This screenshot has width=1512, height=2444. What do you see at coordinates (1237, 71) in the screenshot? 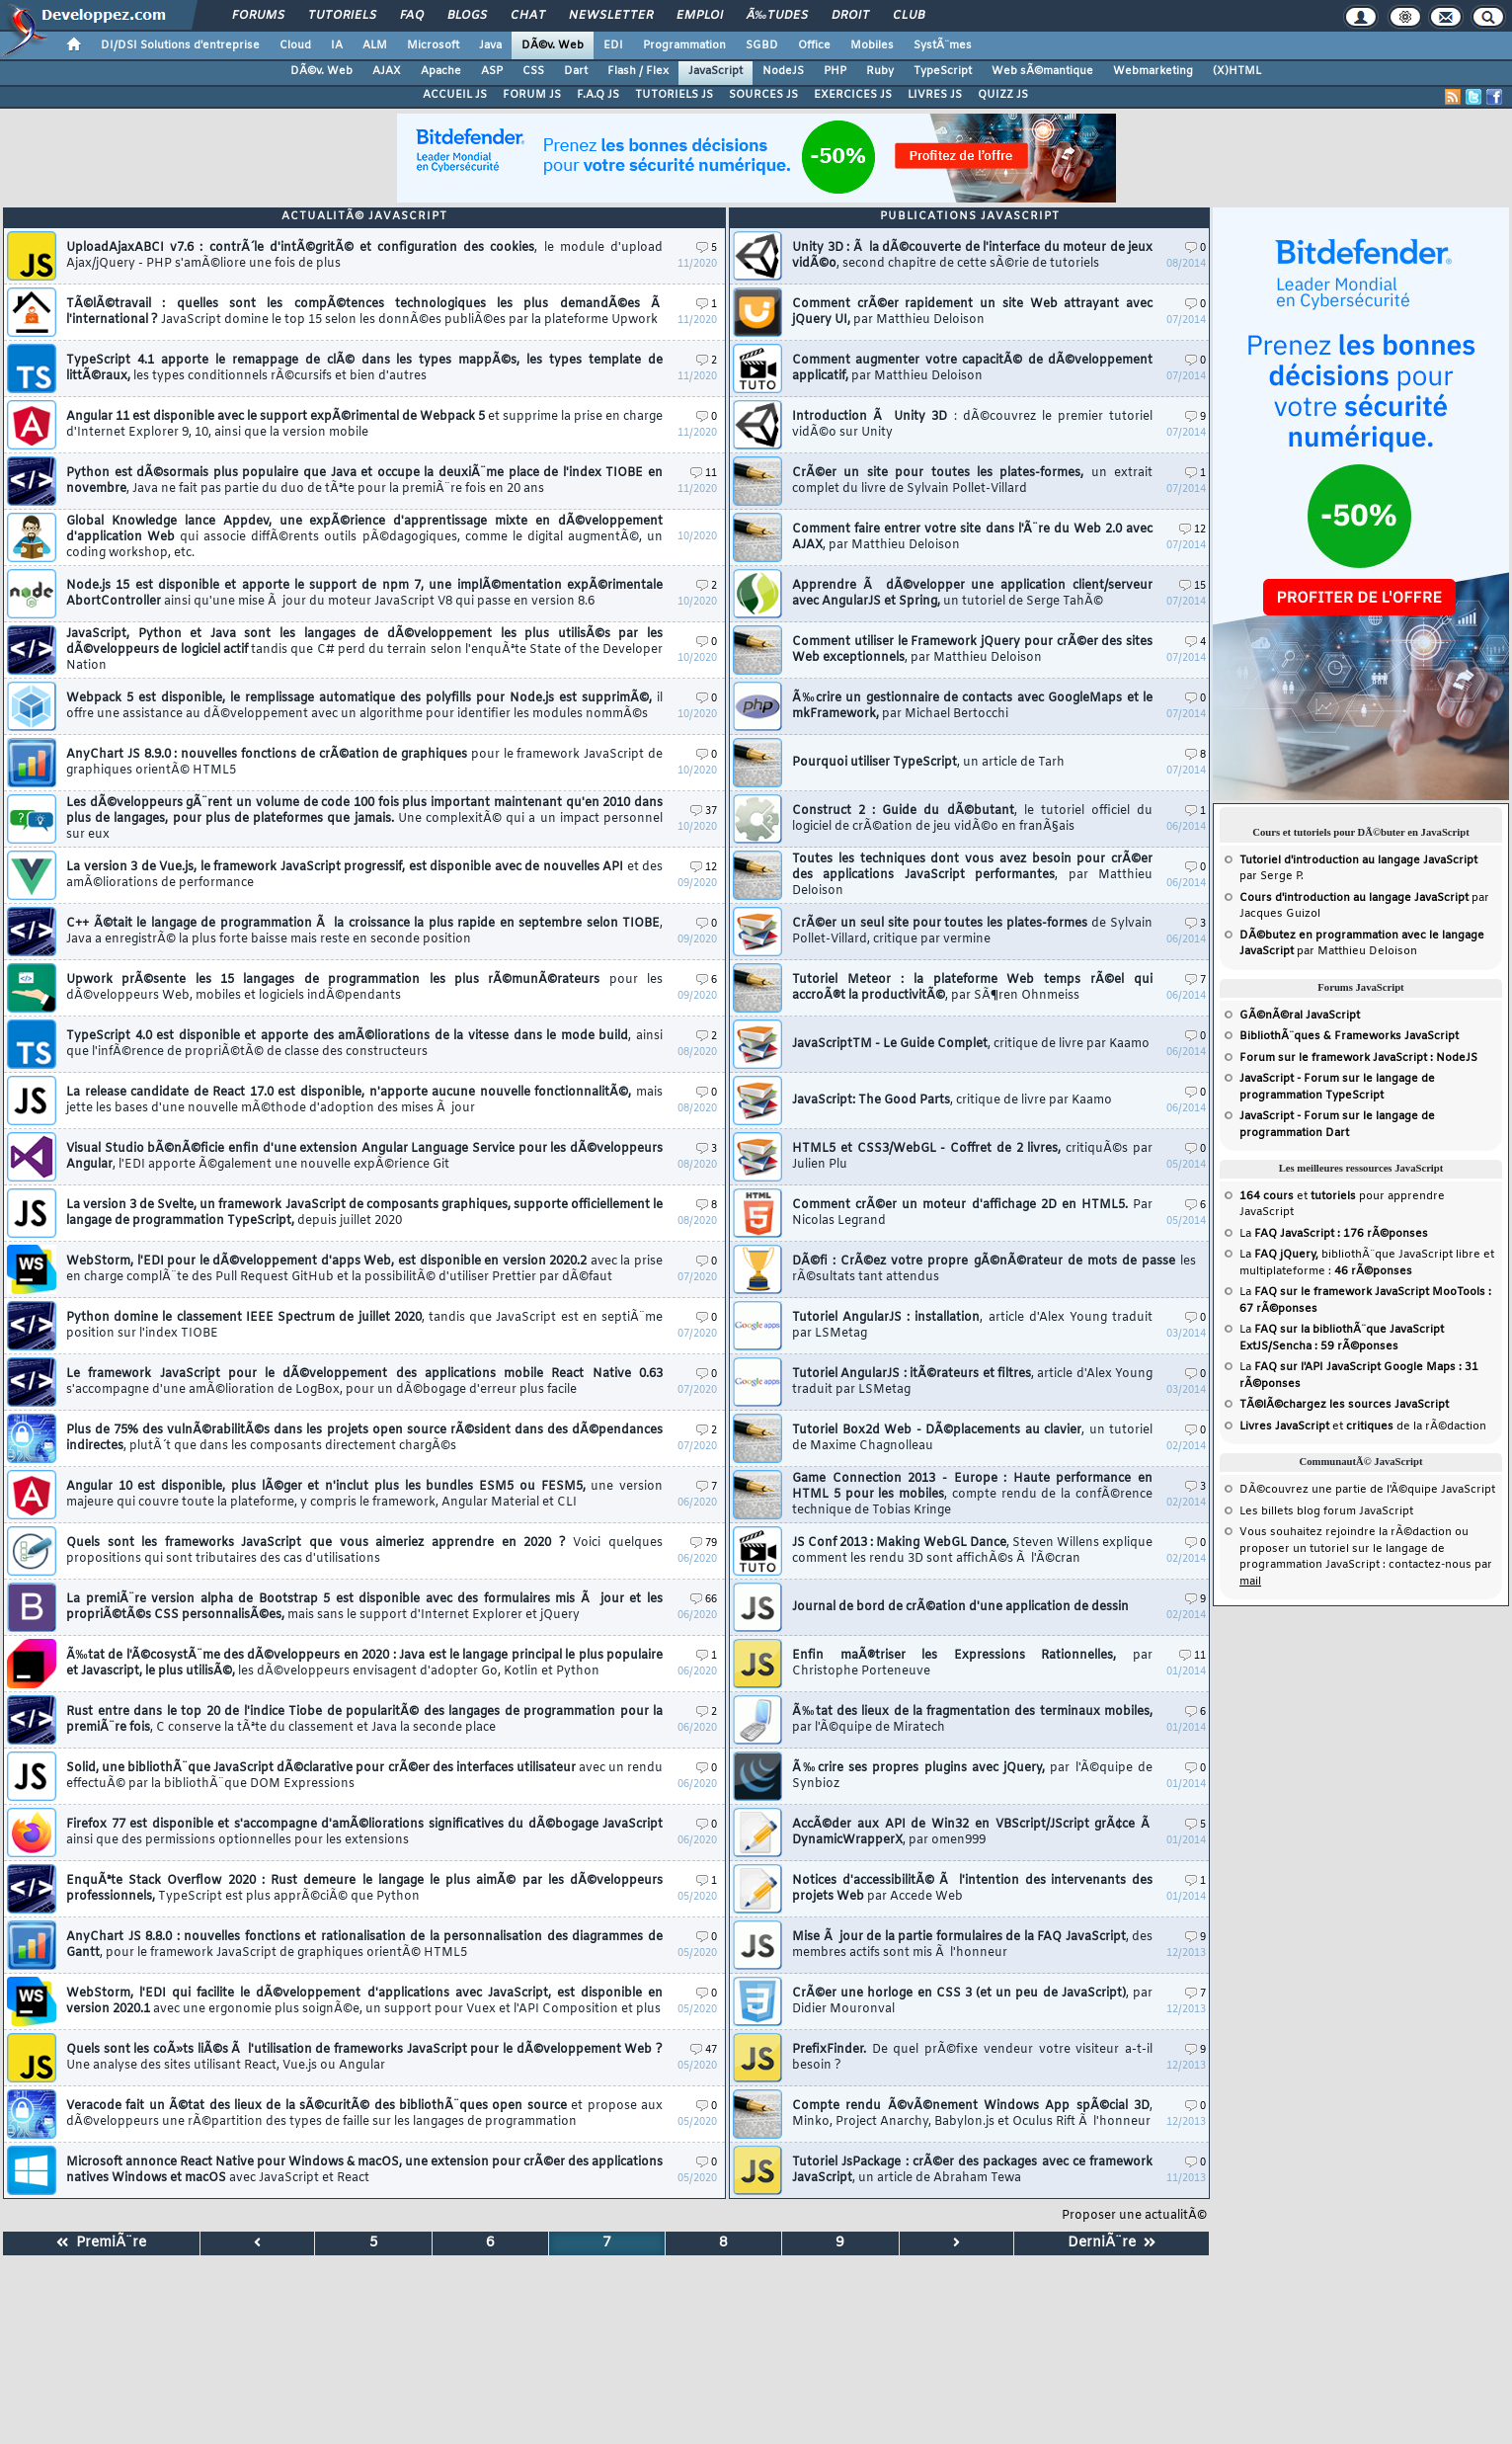
I see `(X)HTML` at bounding box center [1237, 71].